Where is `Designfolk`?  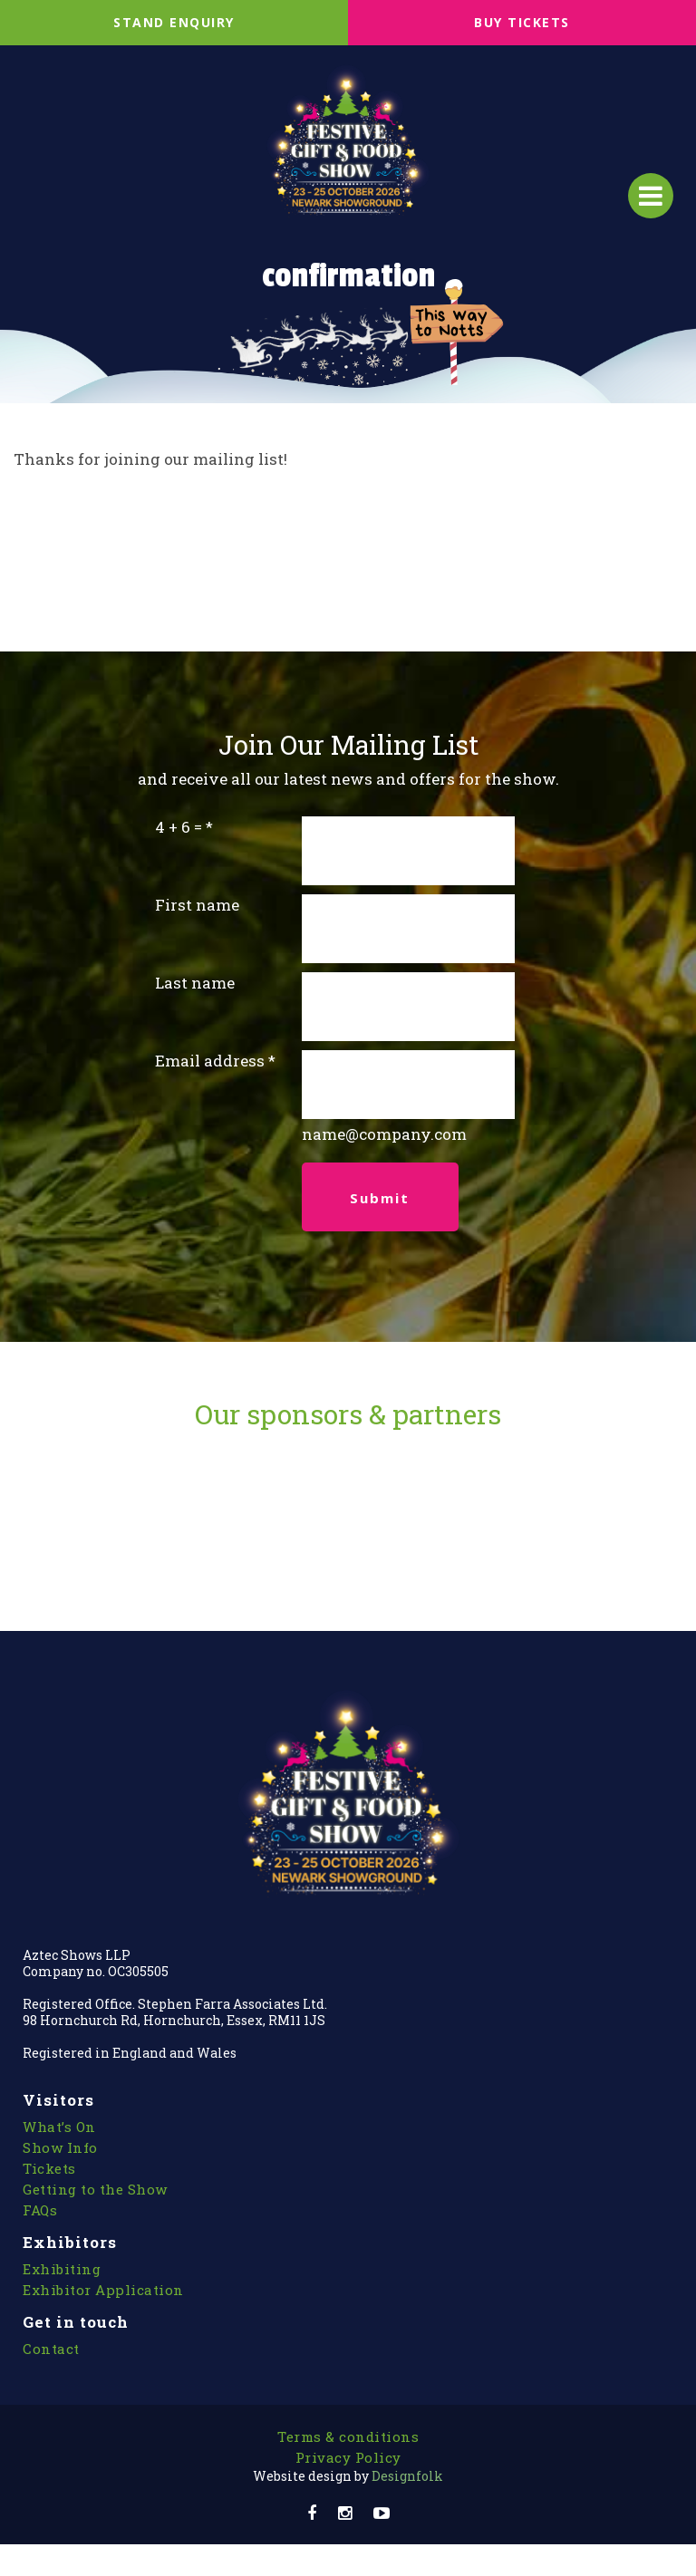 Designfolk is located at coordinates (348, 2475).